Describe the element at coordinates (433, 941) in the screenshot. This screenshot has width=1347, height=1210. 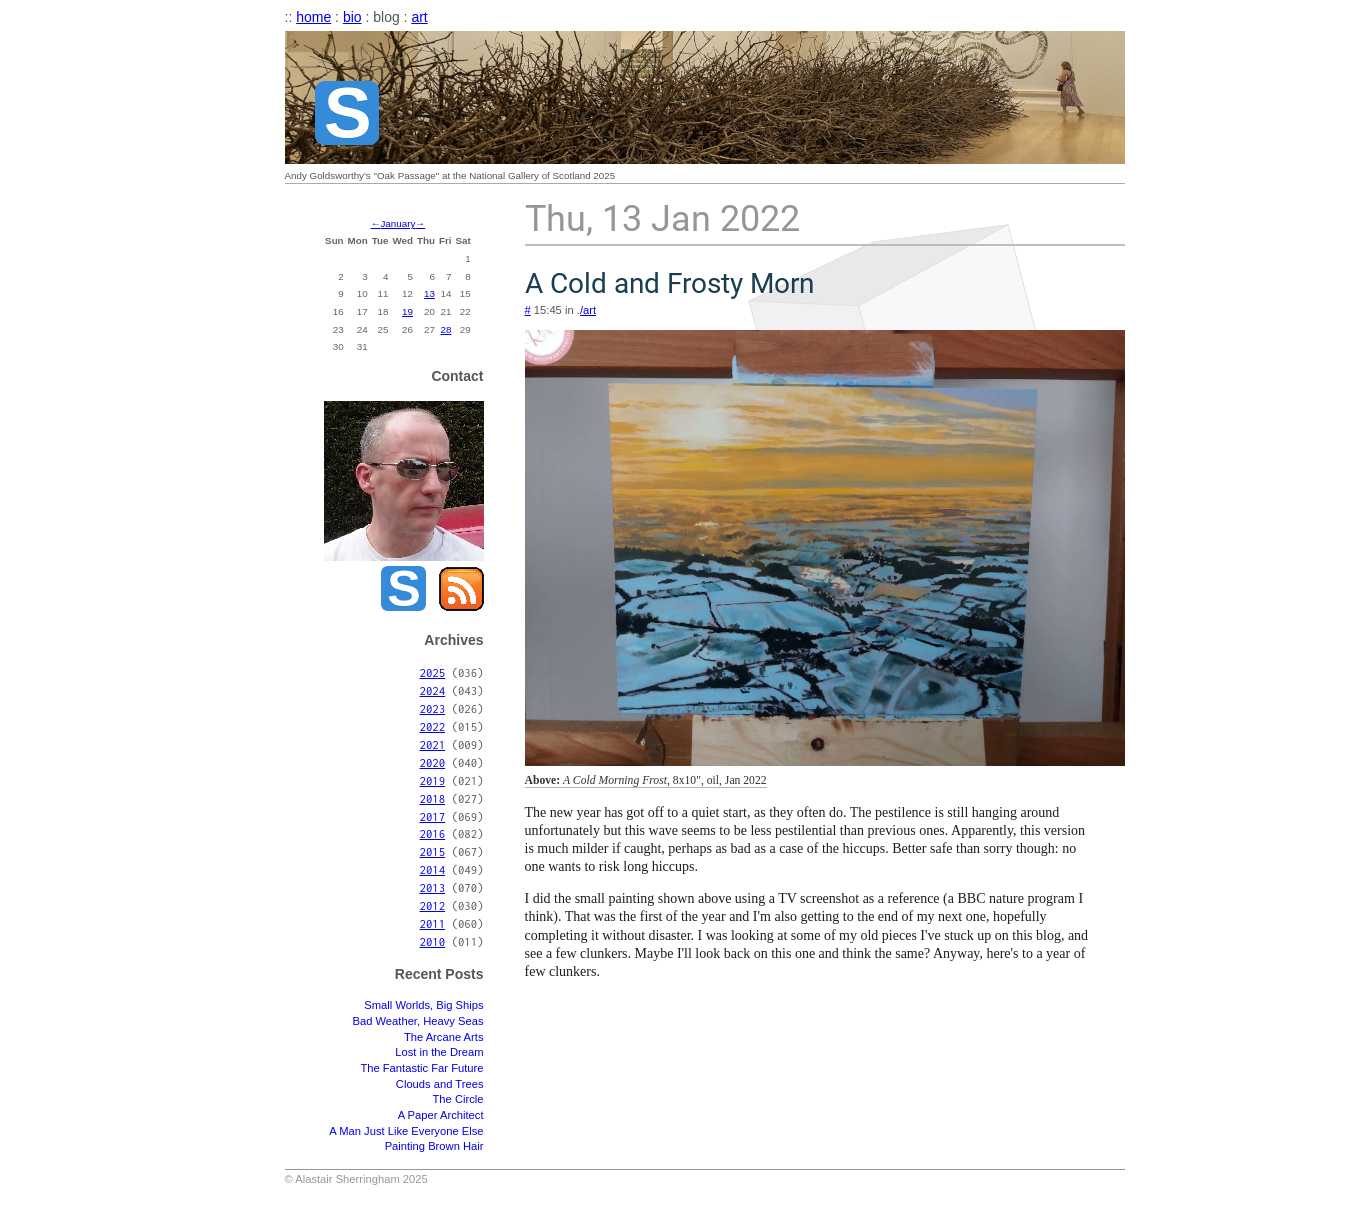
I see `2010` at that location.